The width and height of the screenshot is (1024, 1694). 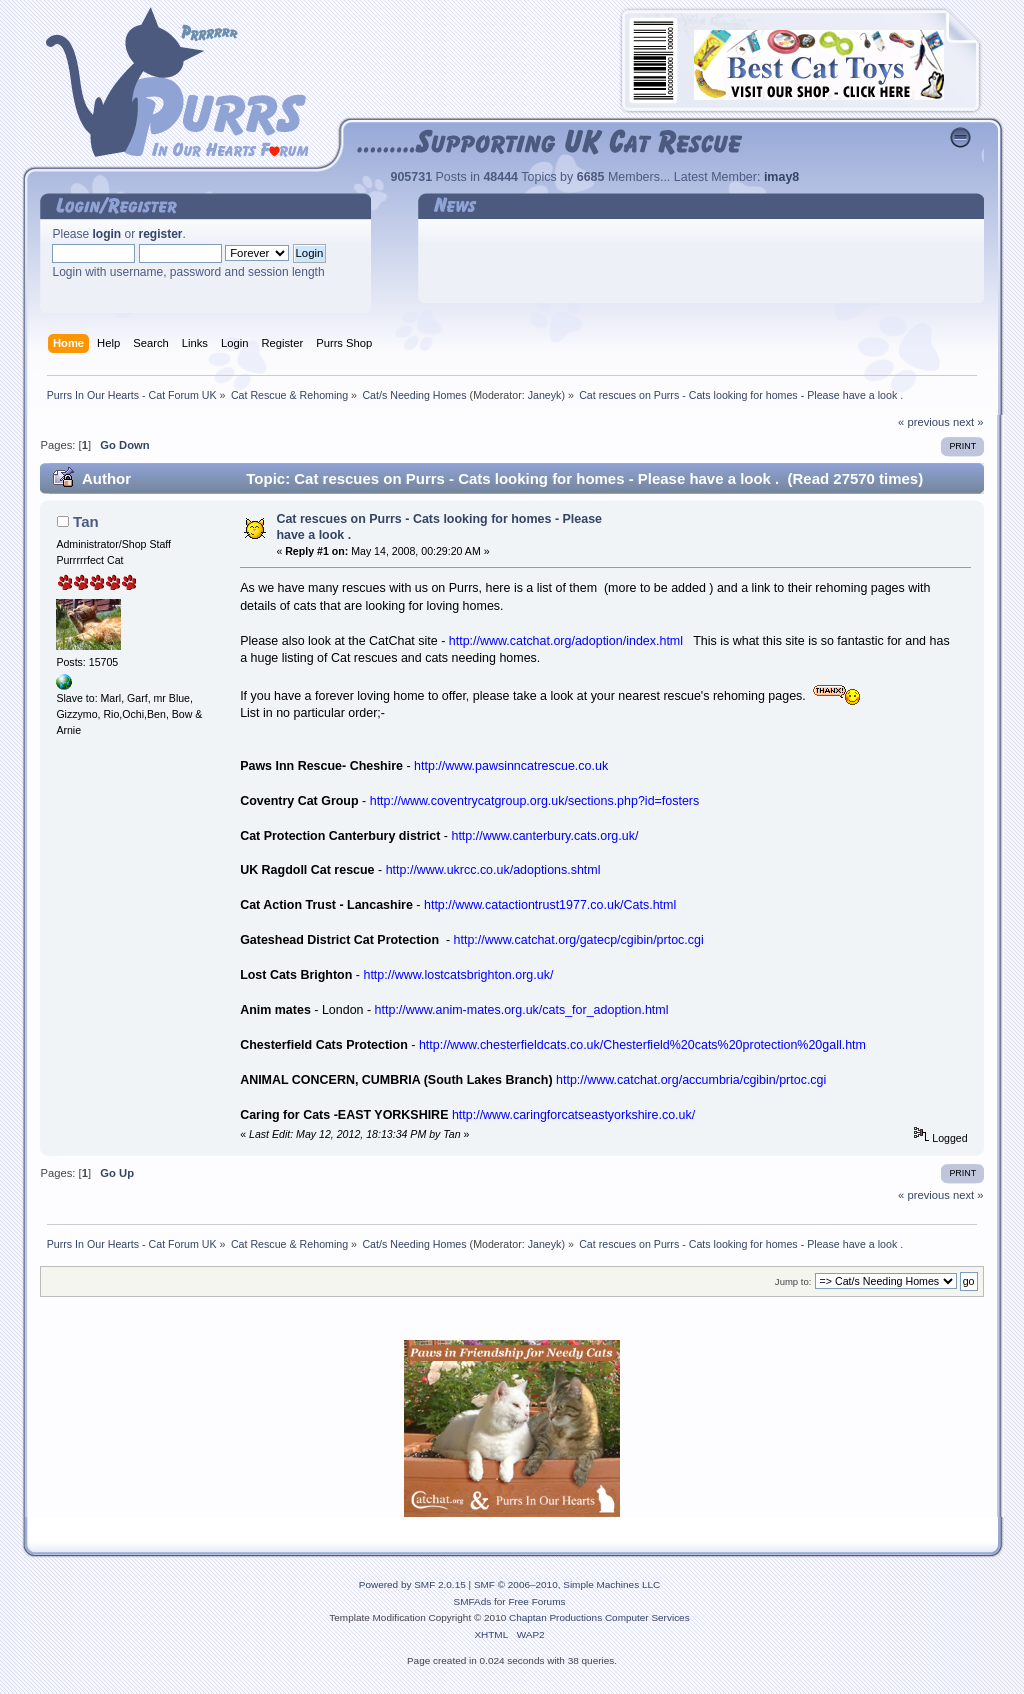 What do you see at coordinates (599, 1617) in the screenshot?
I see `Chaptan Productions Computer Services` at bounding box center [599, 1617].